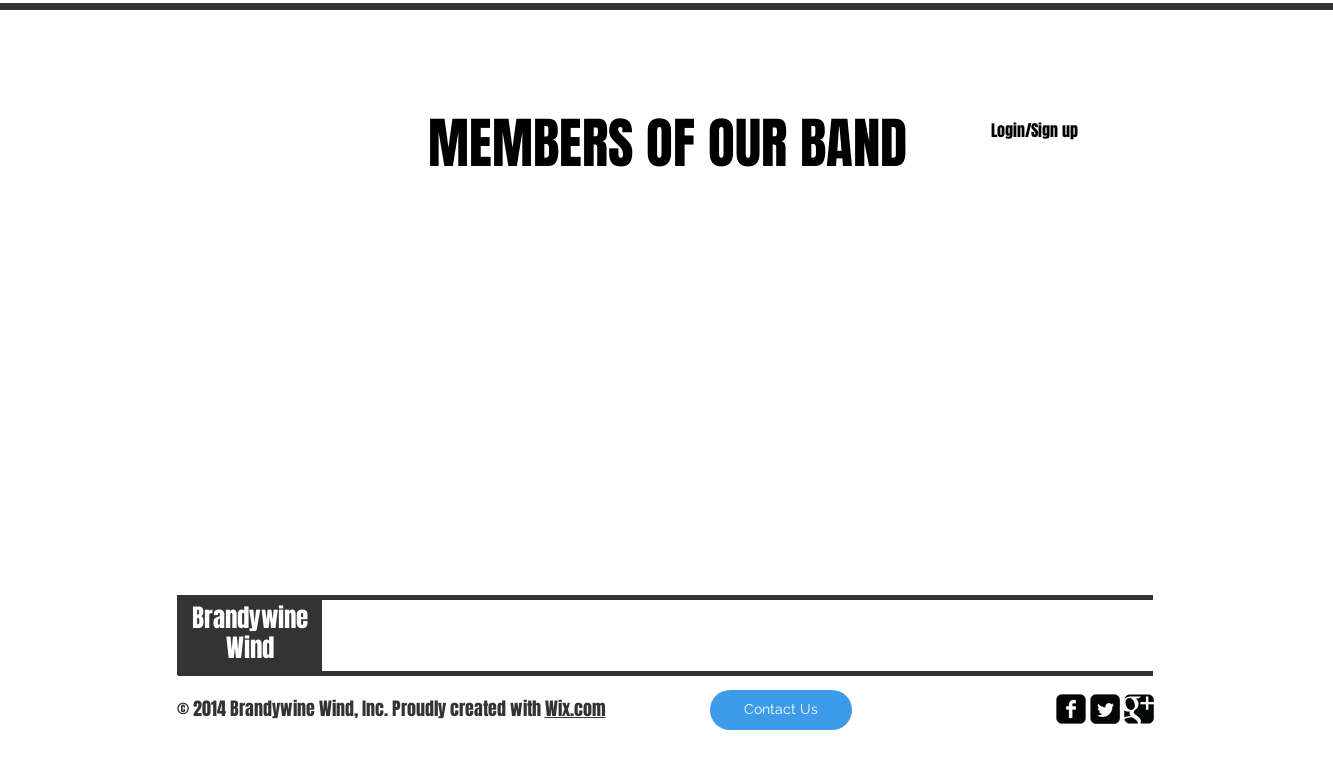 The image size is (1333, 773). I want to click on [Google Square], so click(1139, 709).